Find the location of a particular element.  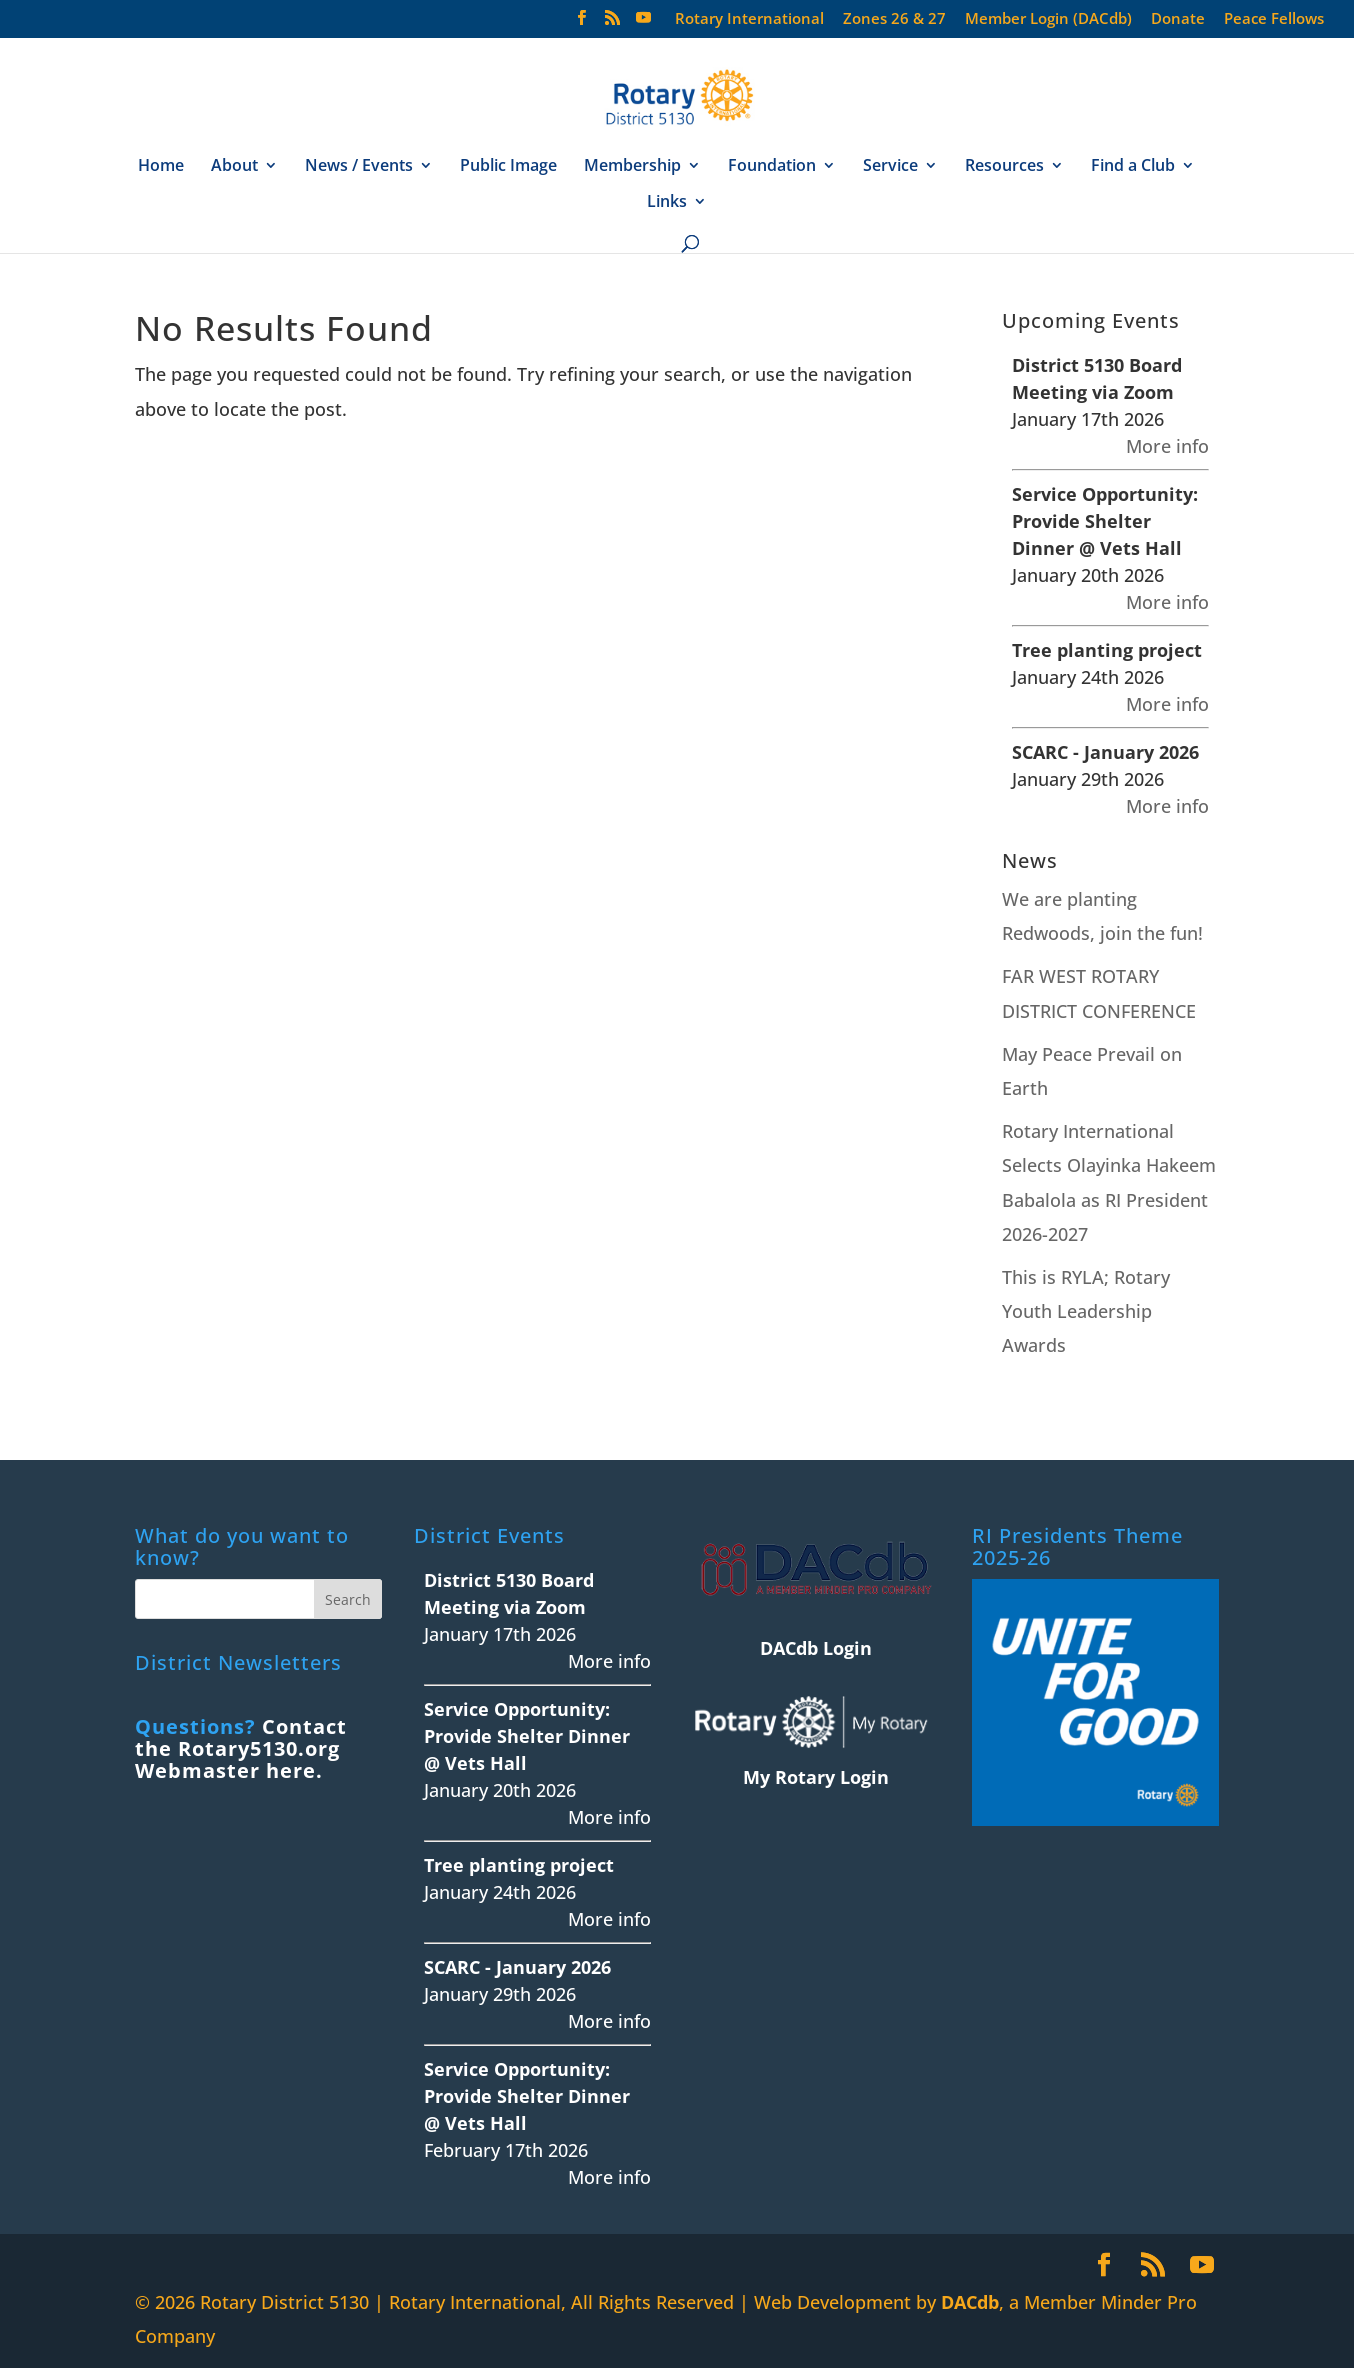

DACdb is located at coordinates (970, 2302).